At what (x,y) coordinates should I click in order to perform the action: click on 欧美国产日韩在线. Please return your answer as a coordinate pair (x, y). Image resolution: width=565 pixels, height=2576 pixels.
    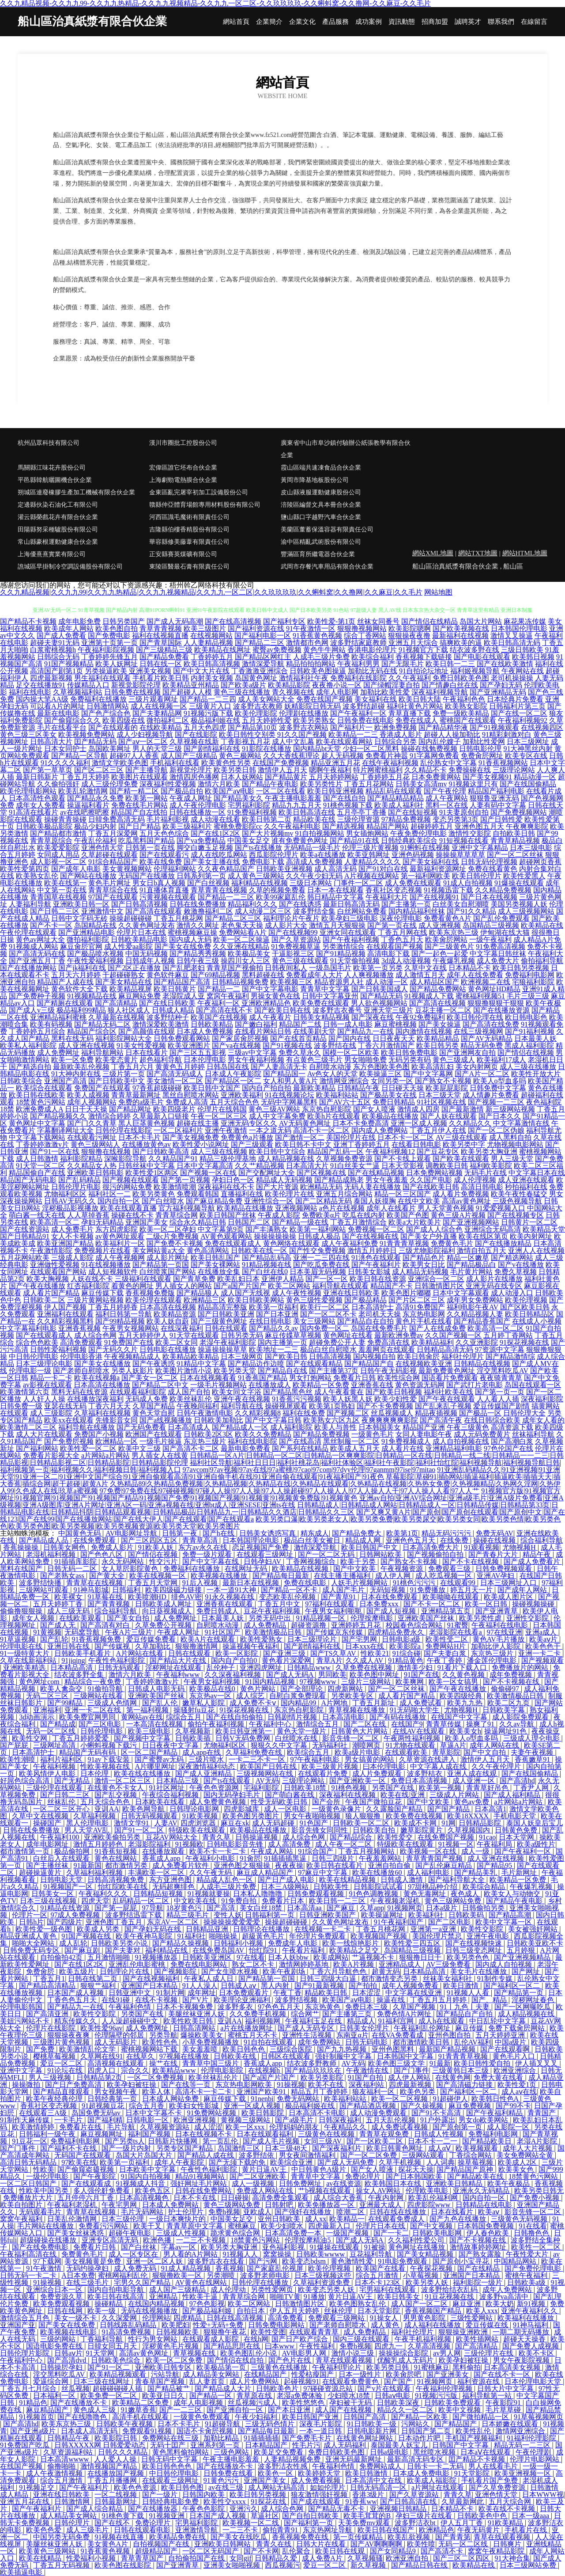
    Looking at the image, I should click on (269, 1766).